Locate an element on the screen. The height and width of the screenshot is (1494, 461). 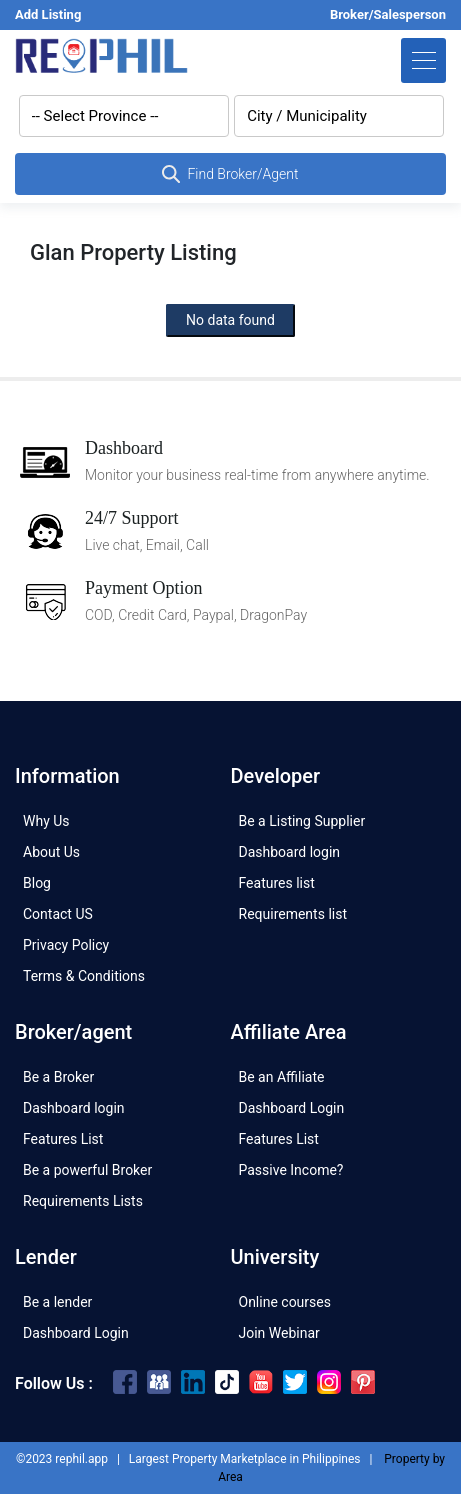
Privacy Policy is located at coordinates (66, 945).